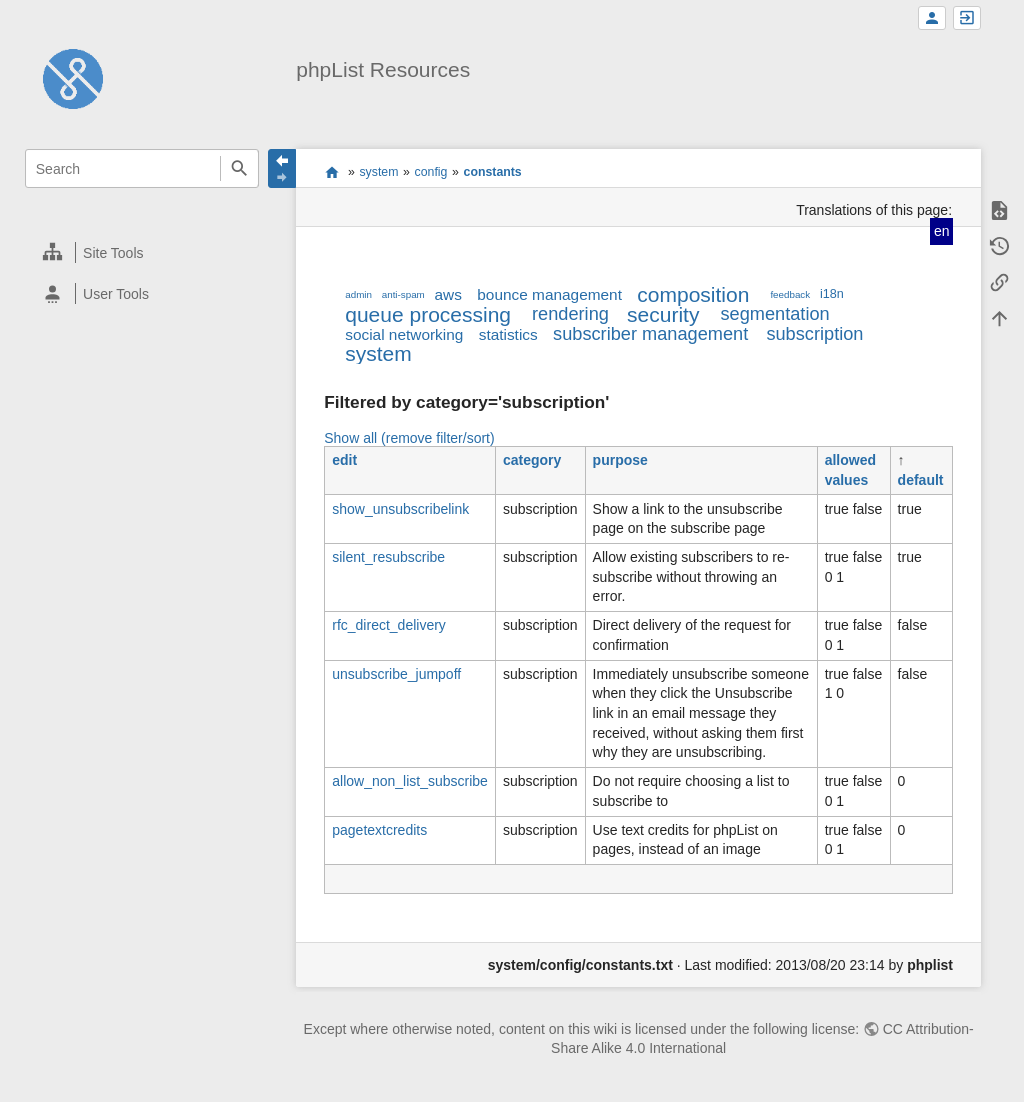 The height and width of the screenshot is (1102, 1024). I want to click on segmentation, so click(774, 314).